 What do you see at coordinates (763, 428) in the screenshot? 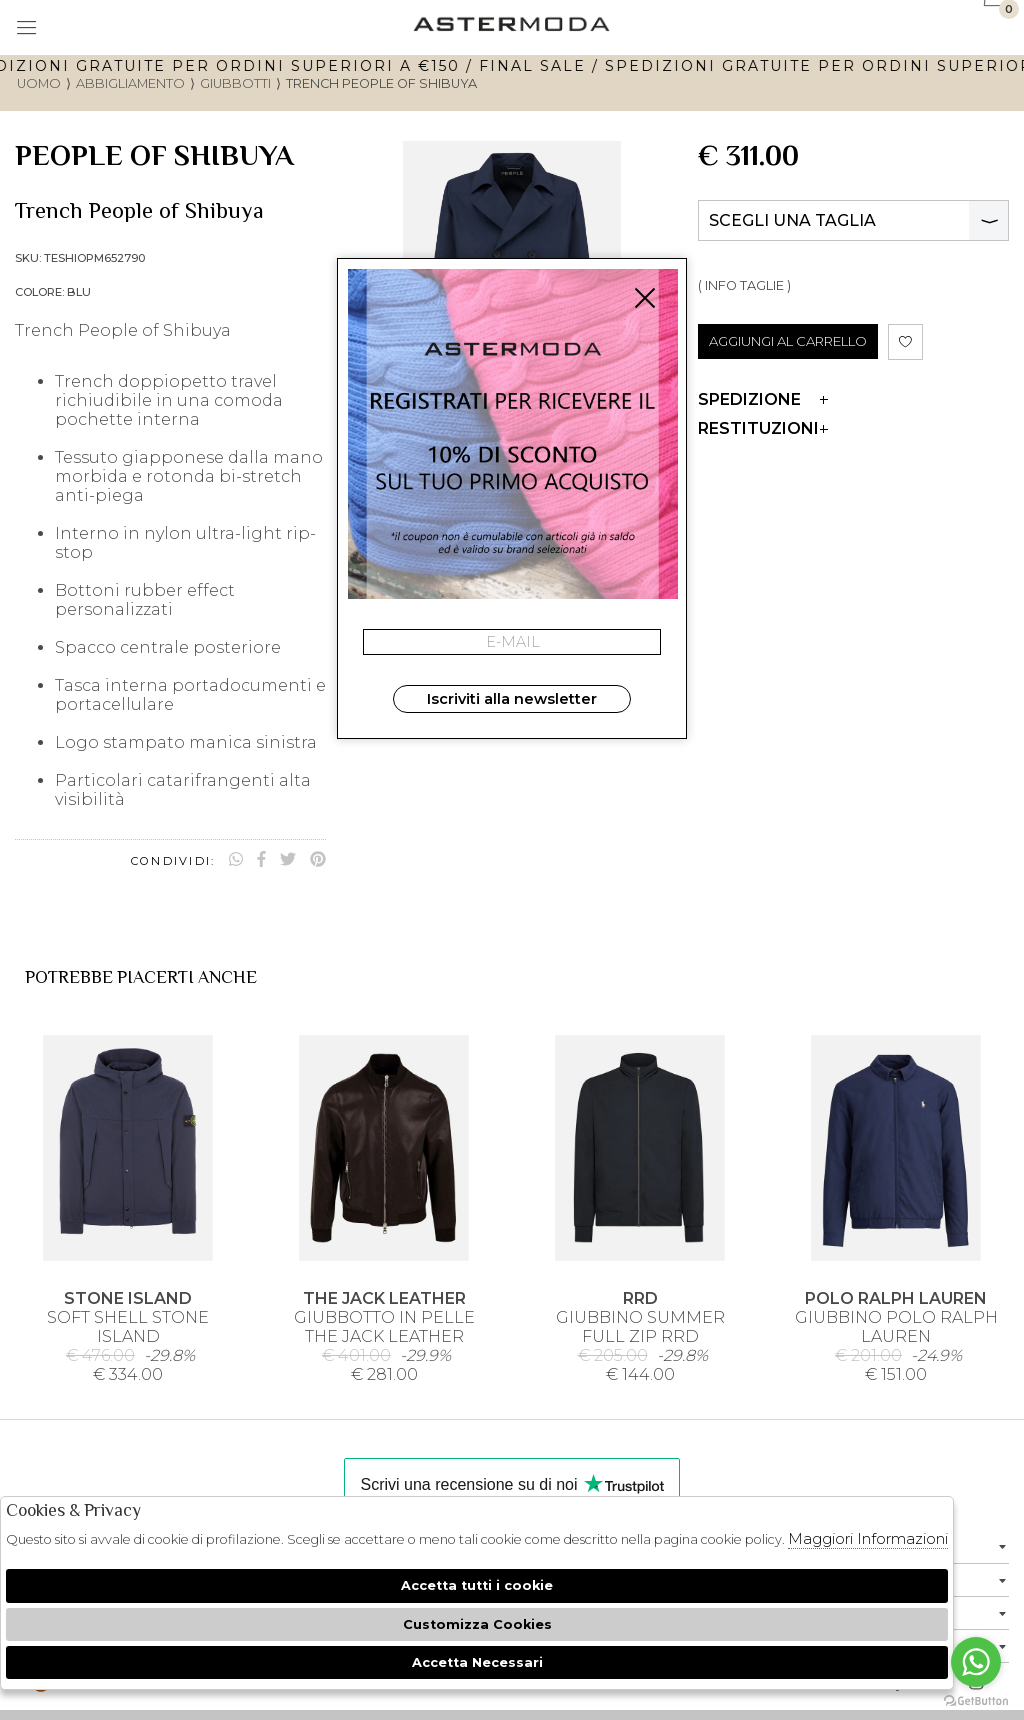
I see `Restituzioni [tab]` at bounding box center [763, 428].